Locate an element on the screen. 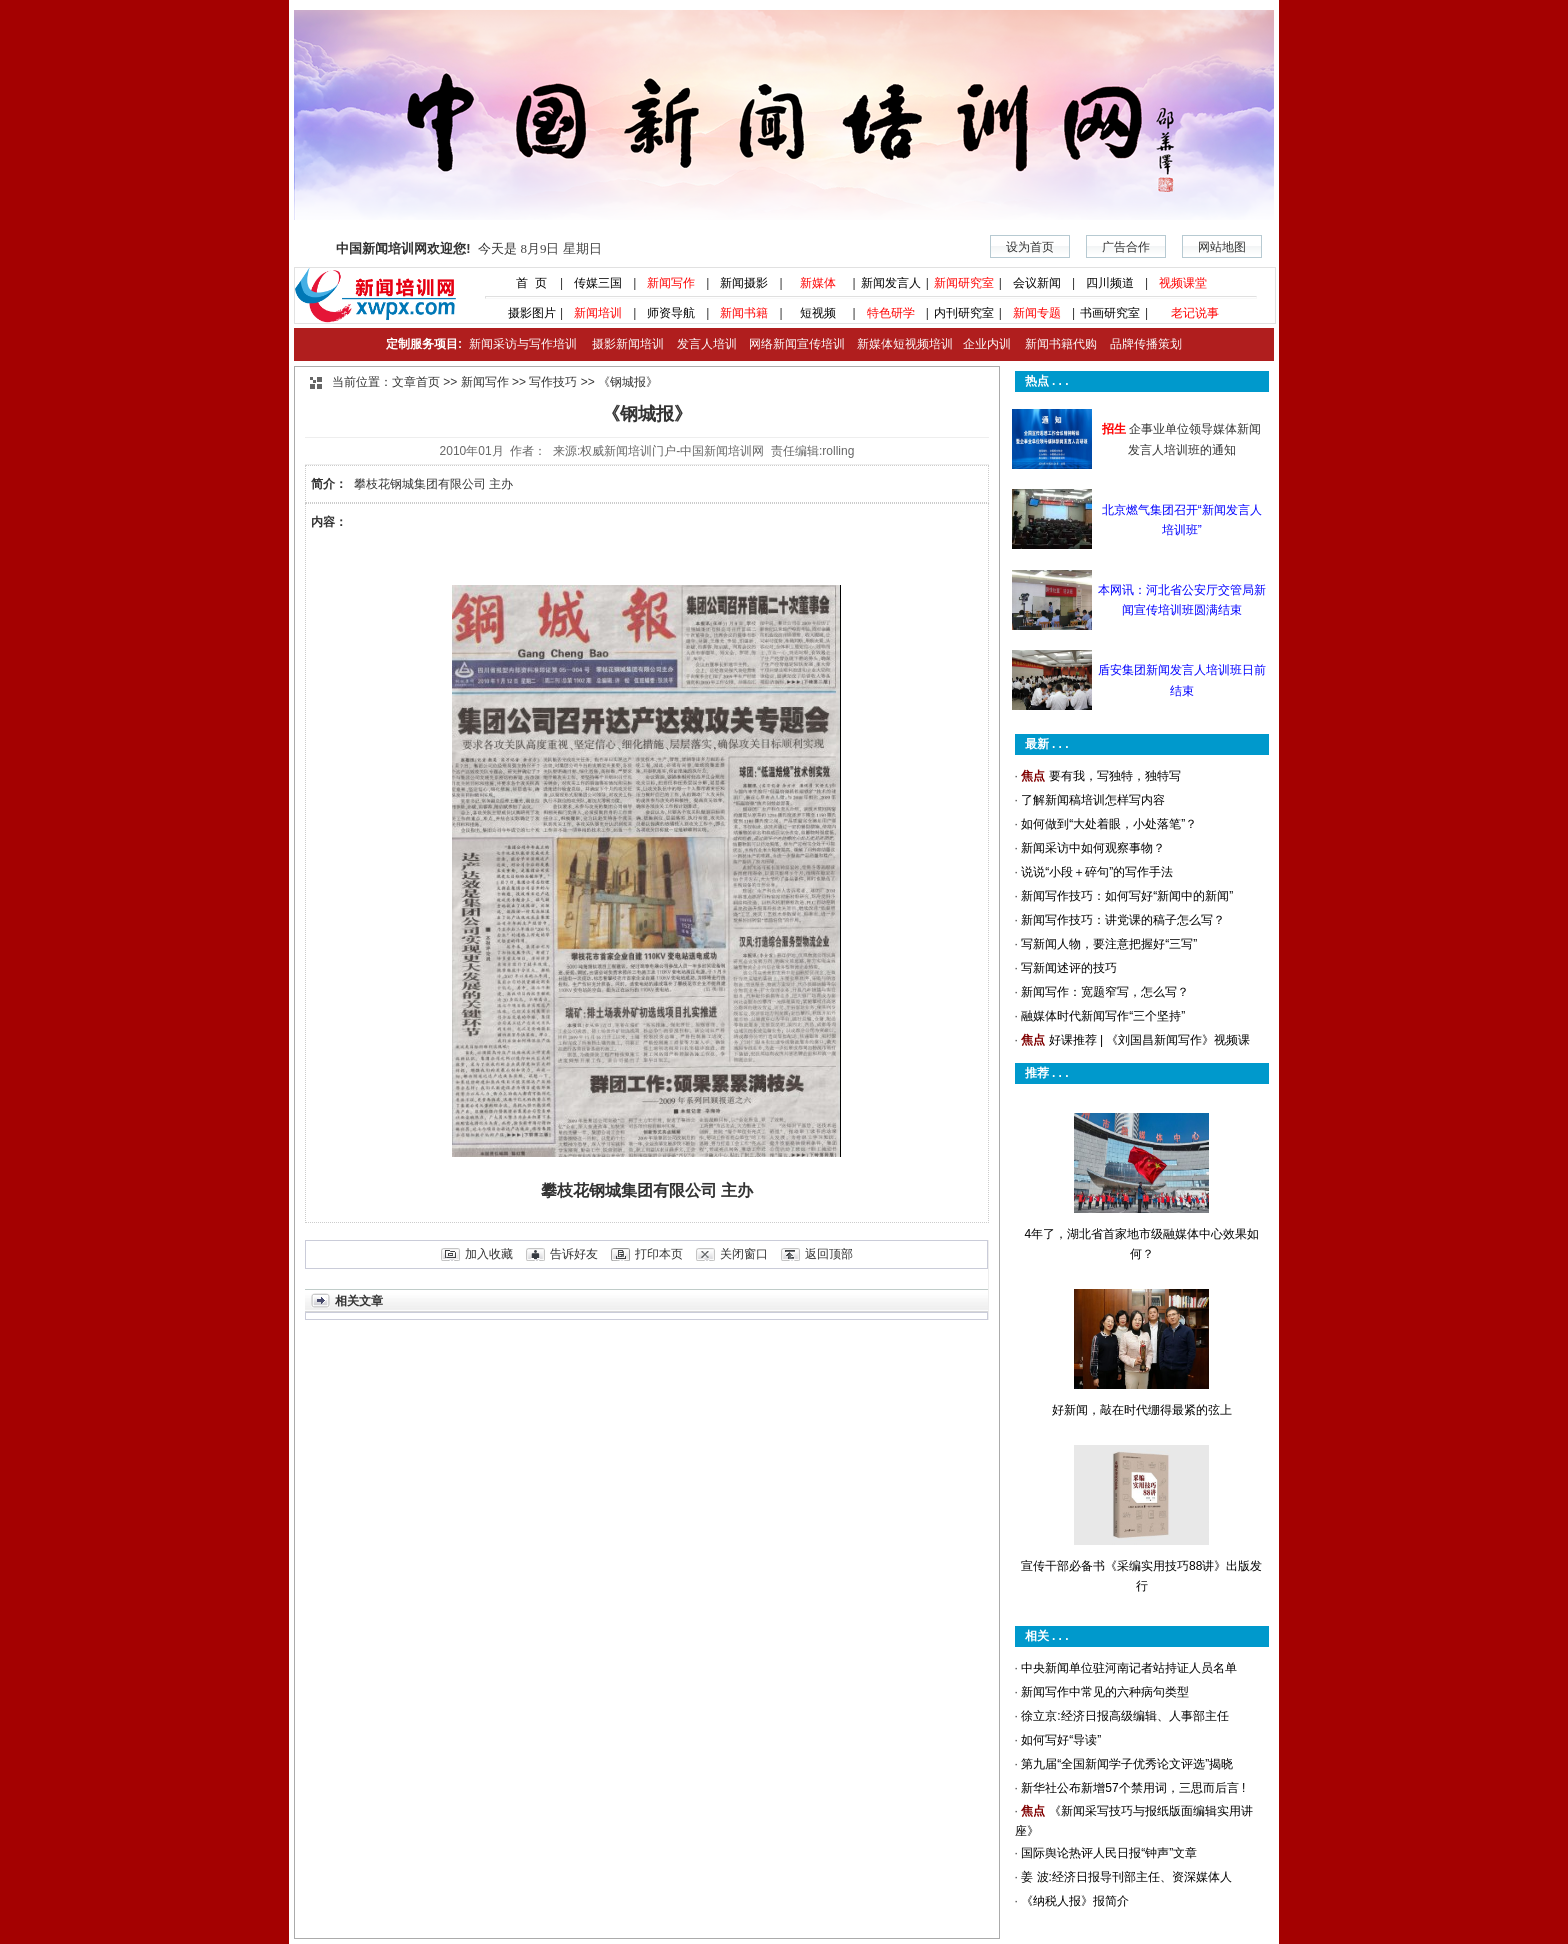 This screenshot has width=1568, height=1944. 短视频 is located at coordinates (818, 313).